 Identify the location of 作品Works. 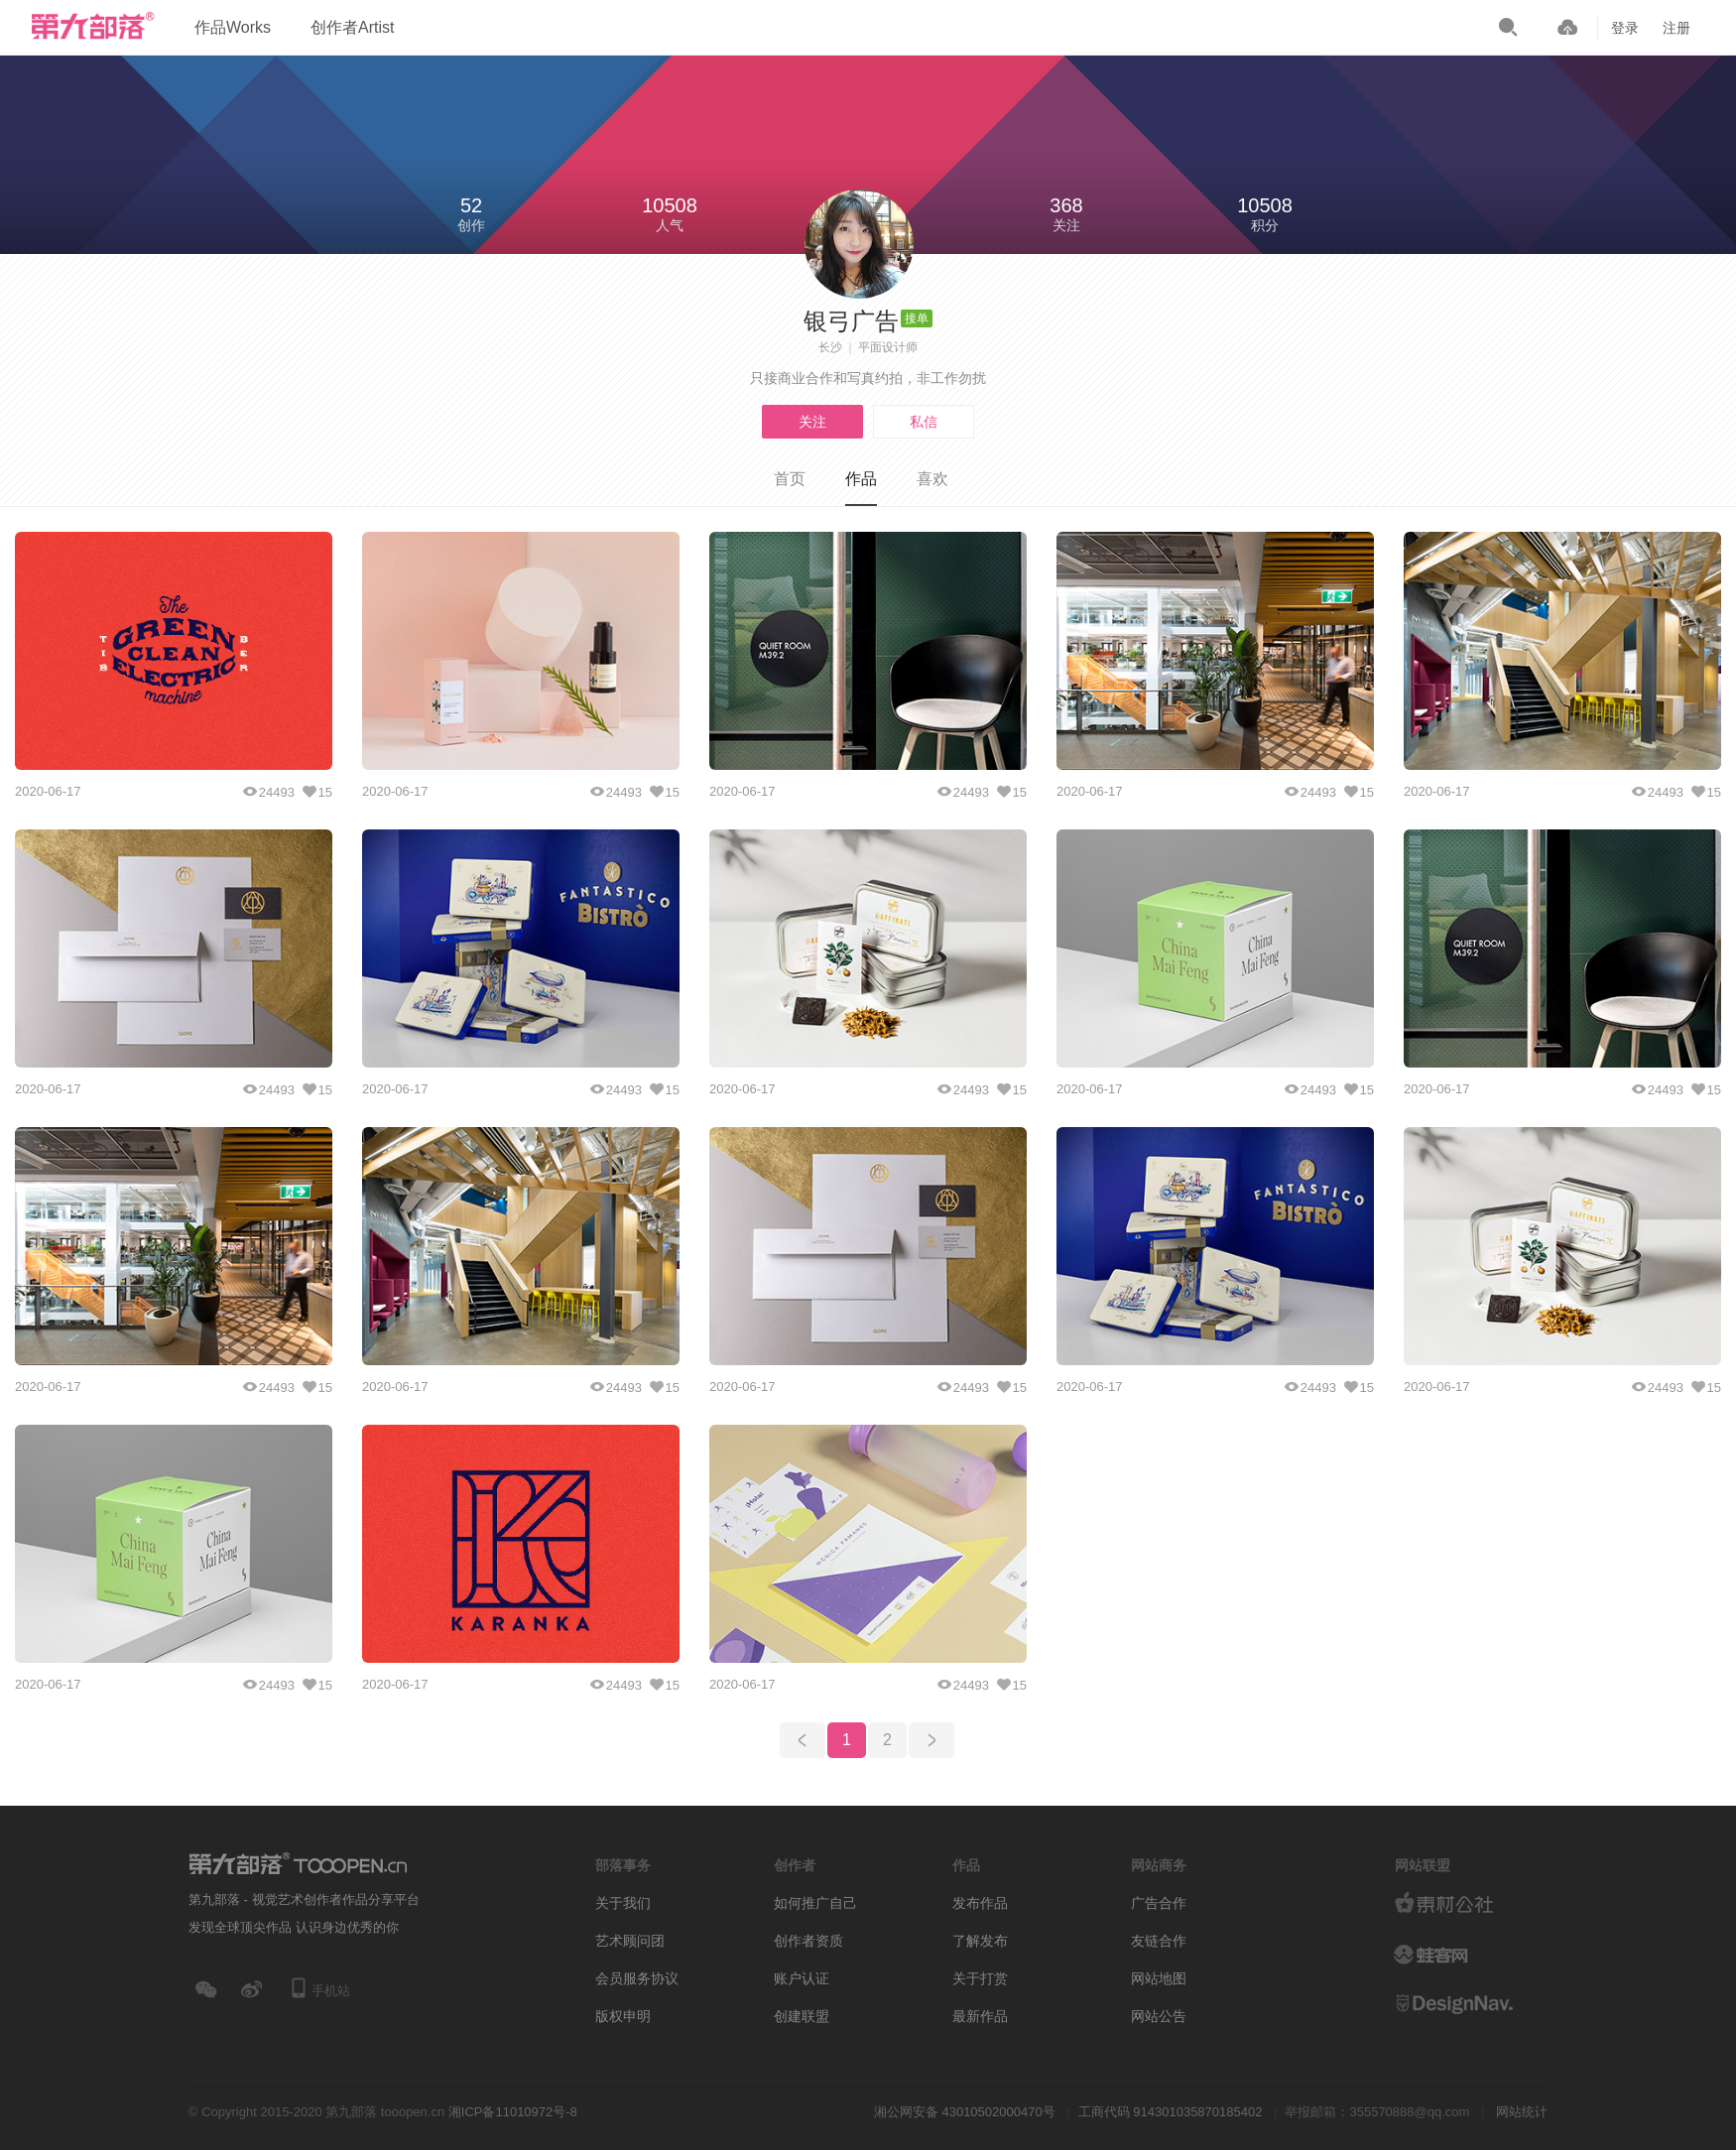
(232, 27).